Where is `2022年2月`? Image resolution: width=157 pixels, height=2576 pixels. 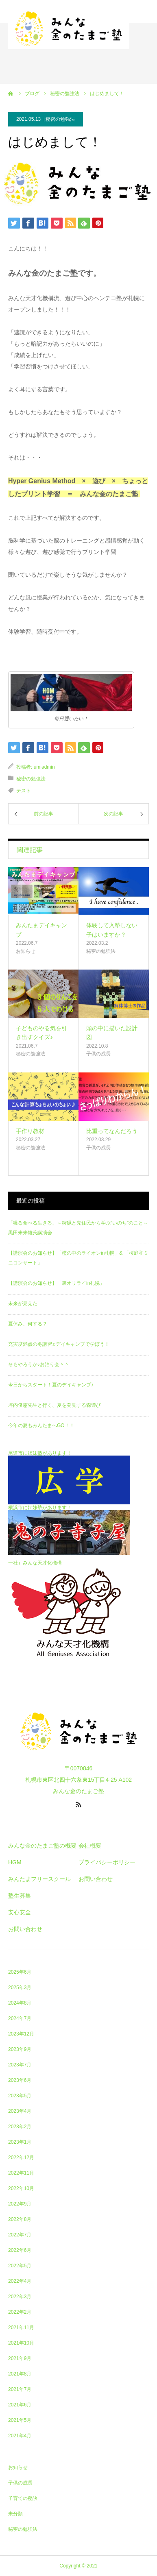 2022年2月 is located at coordinates (19, 2312).